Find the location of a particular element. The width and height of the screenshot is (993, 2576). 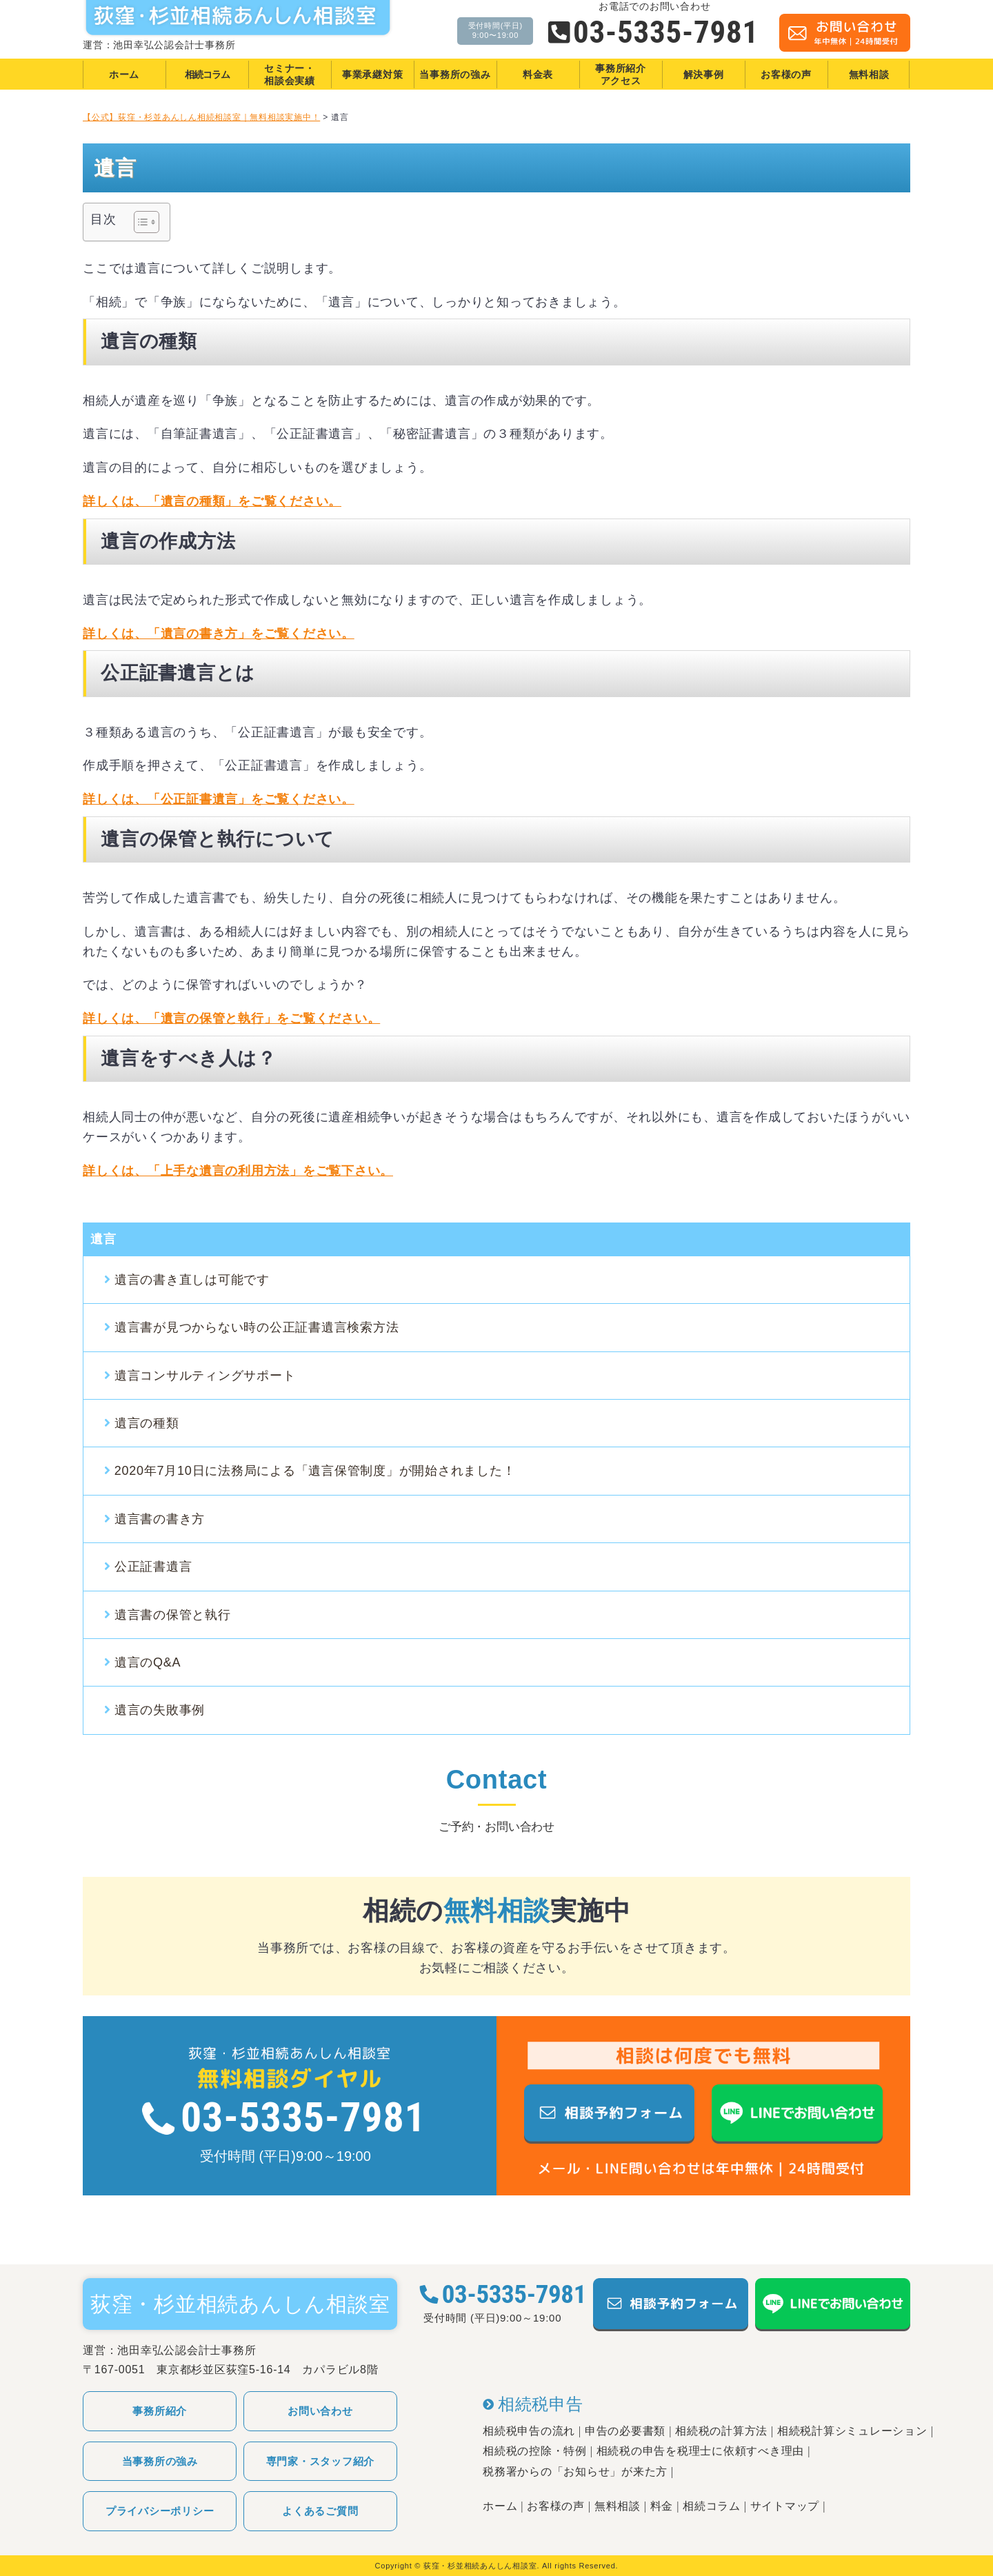

プライバシーポリシー is located at coordinates (160, 2511).